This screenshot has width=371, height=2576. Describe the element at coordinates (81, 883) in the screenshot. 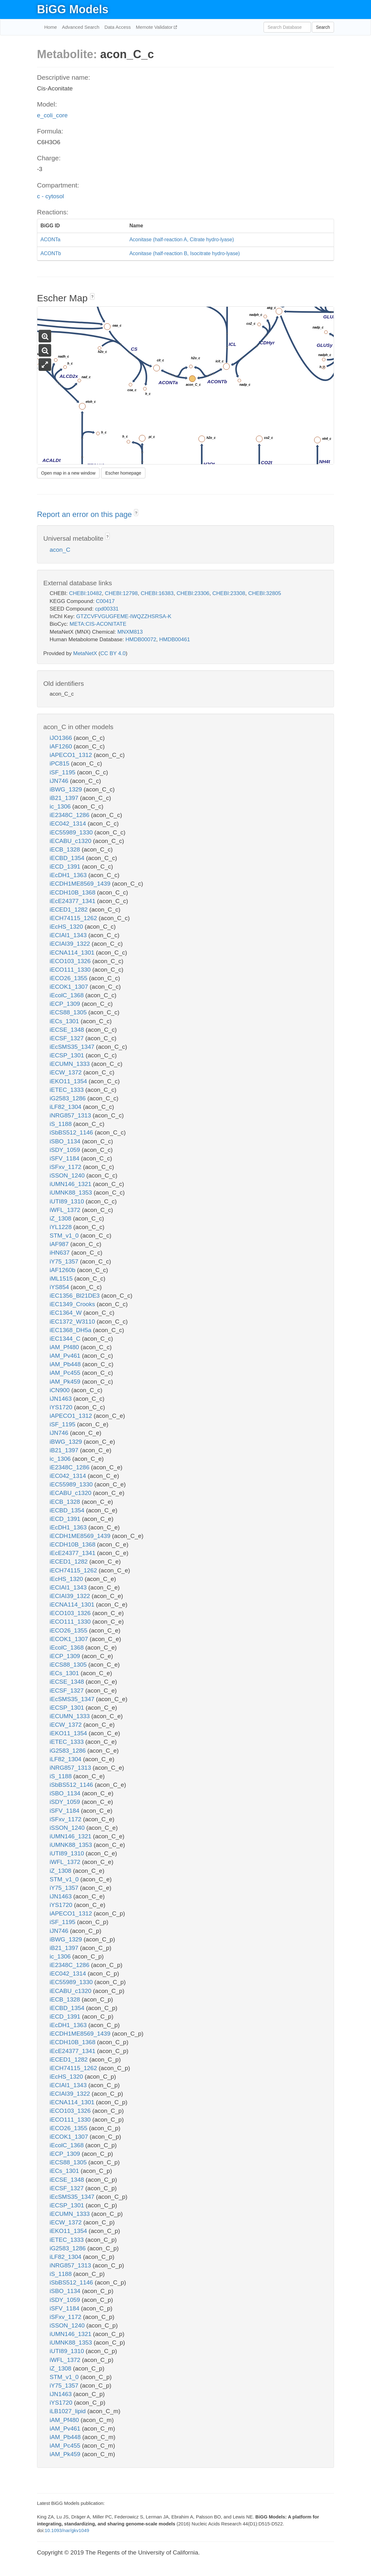

I see `iECDH1ME8569_1439` at that location.